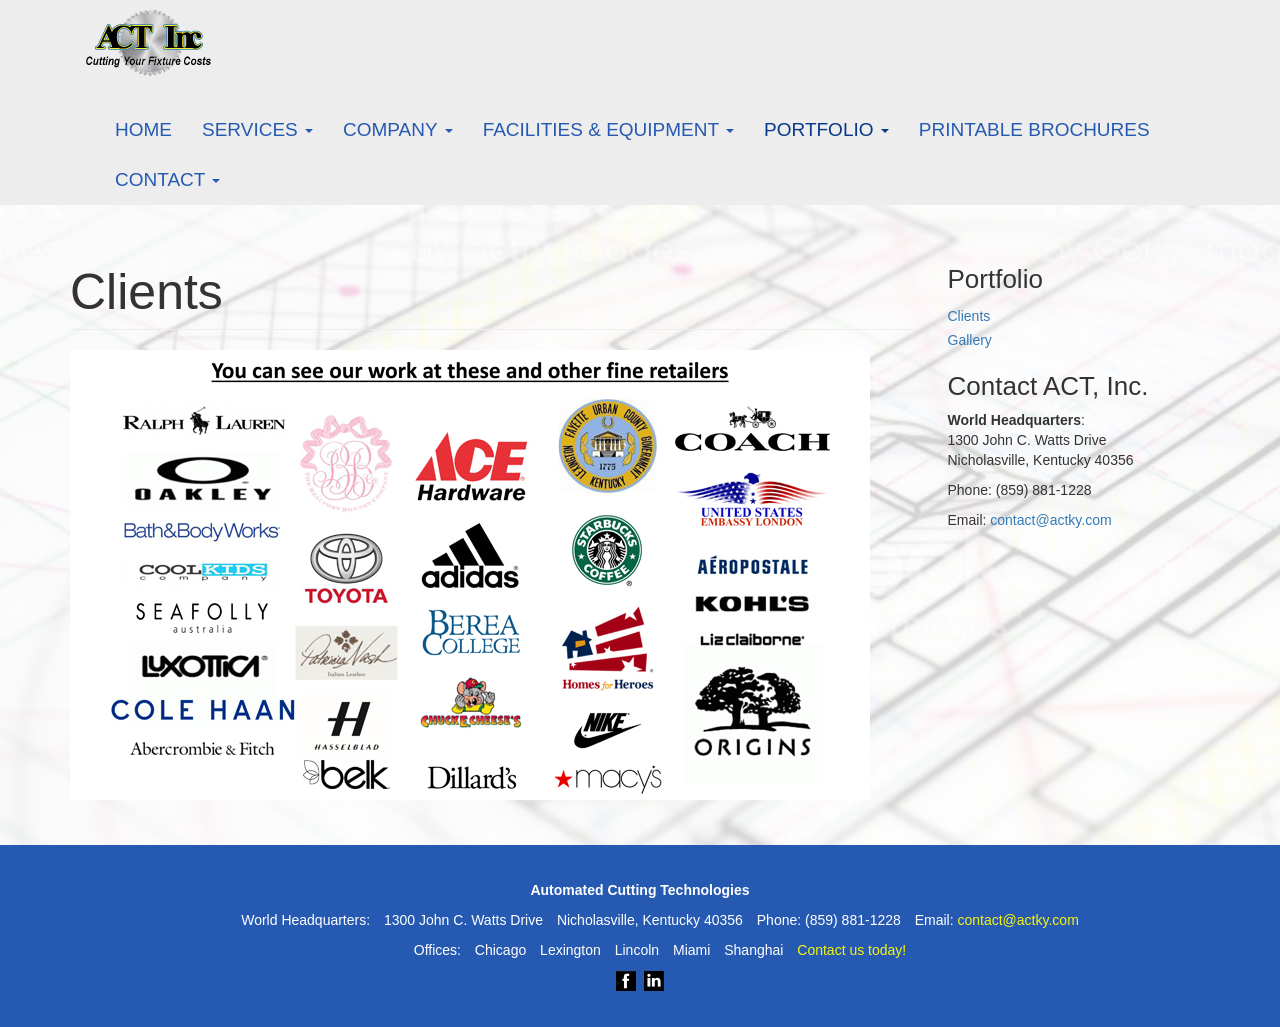  Describe the element at coordinates (398, 129) in the screenshot. I see `Company` at that location.